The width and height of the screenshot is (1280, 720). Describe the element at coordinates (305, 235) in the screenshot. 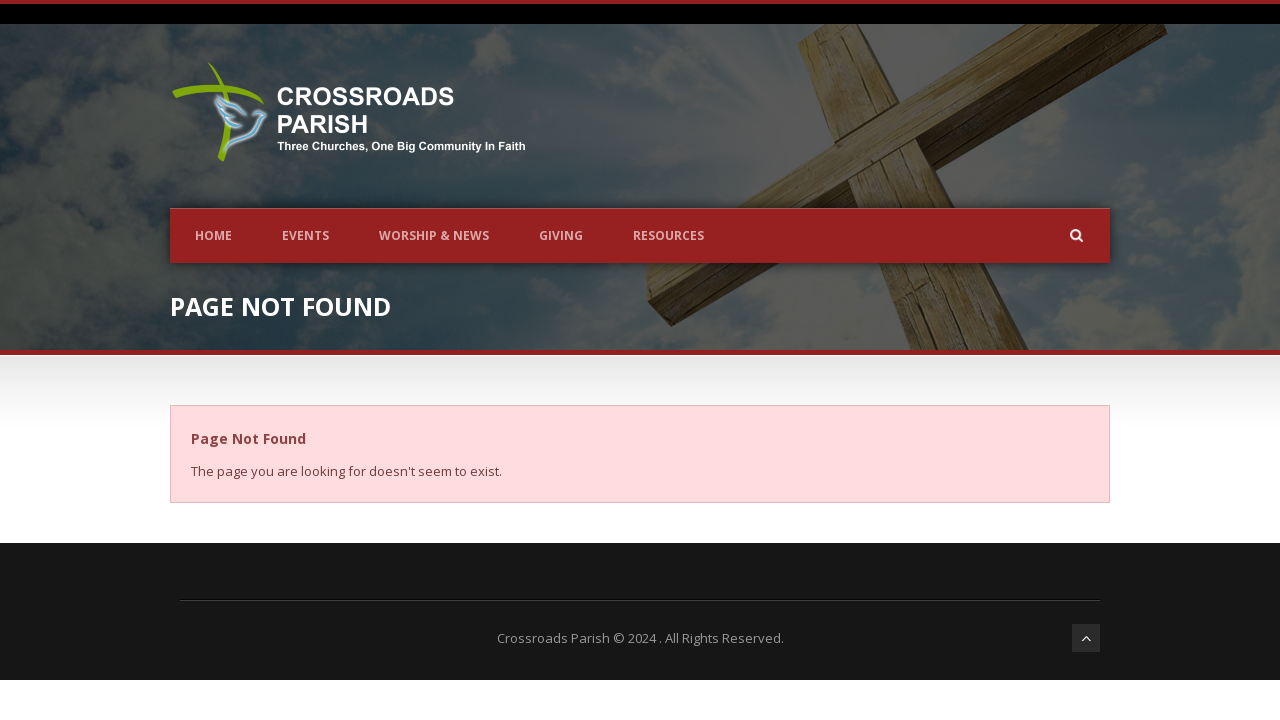

I see `Events` at that location.